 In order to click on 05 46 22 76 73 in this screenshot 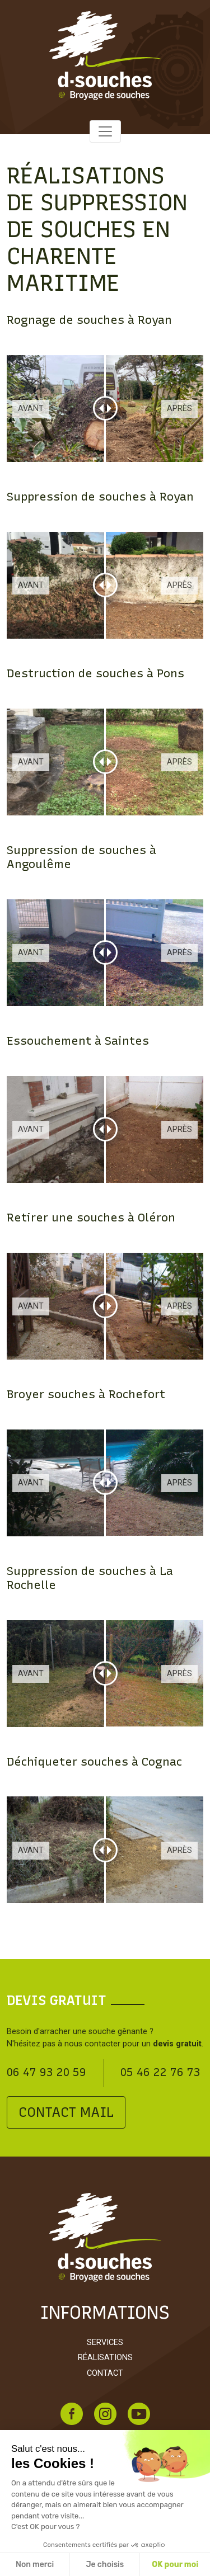, I will do `click(160, 2072)`.